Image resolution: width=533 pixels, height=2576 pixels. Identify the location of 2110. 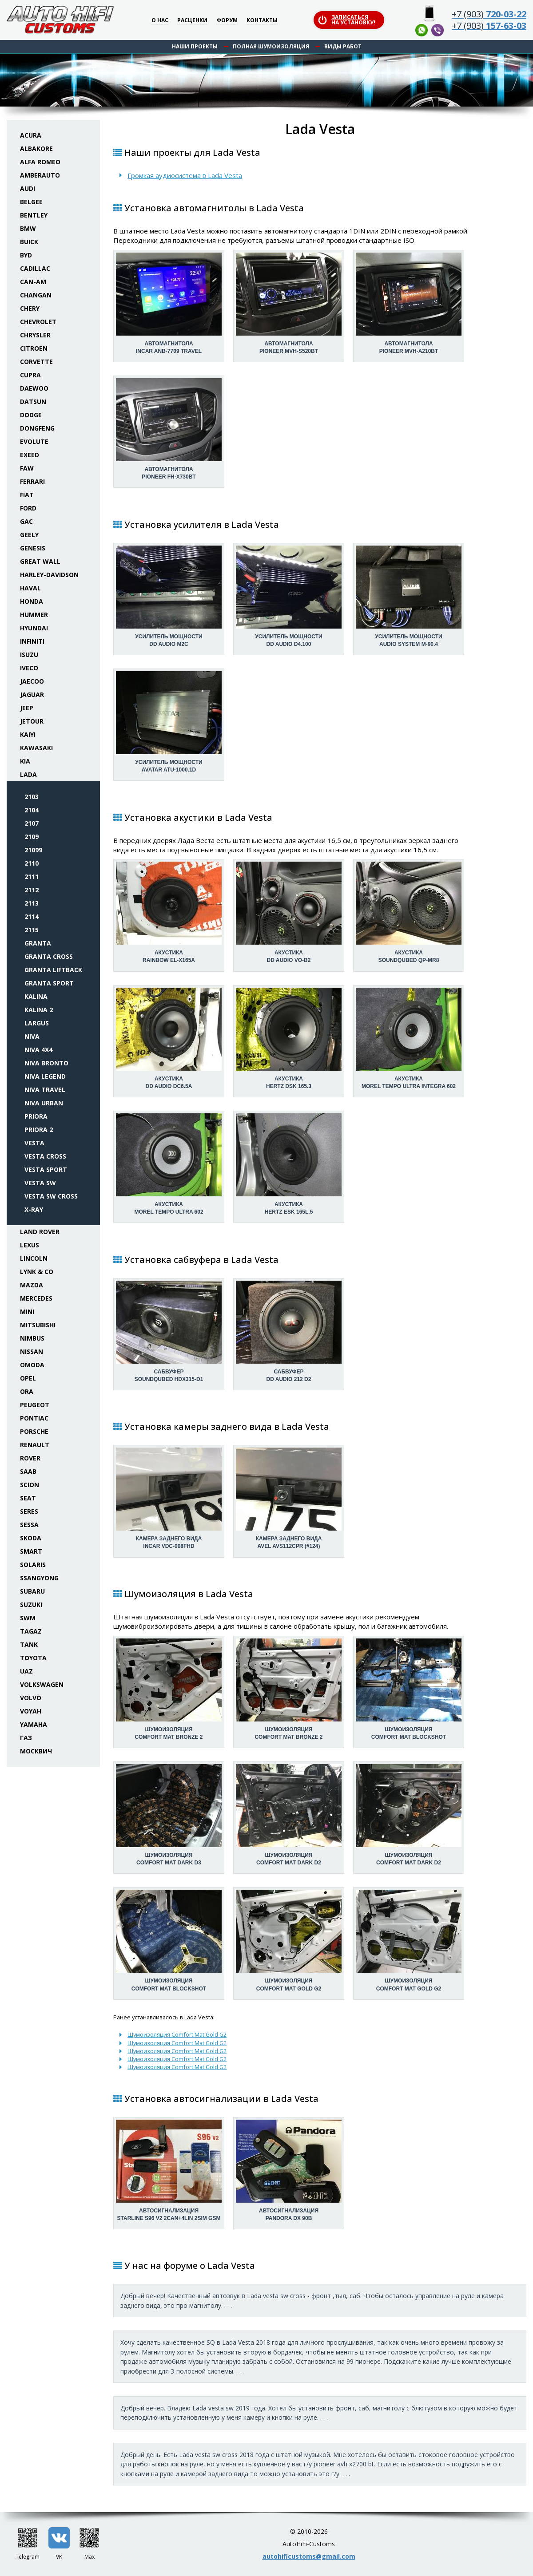
(31, 863).